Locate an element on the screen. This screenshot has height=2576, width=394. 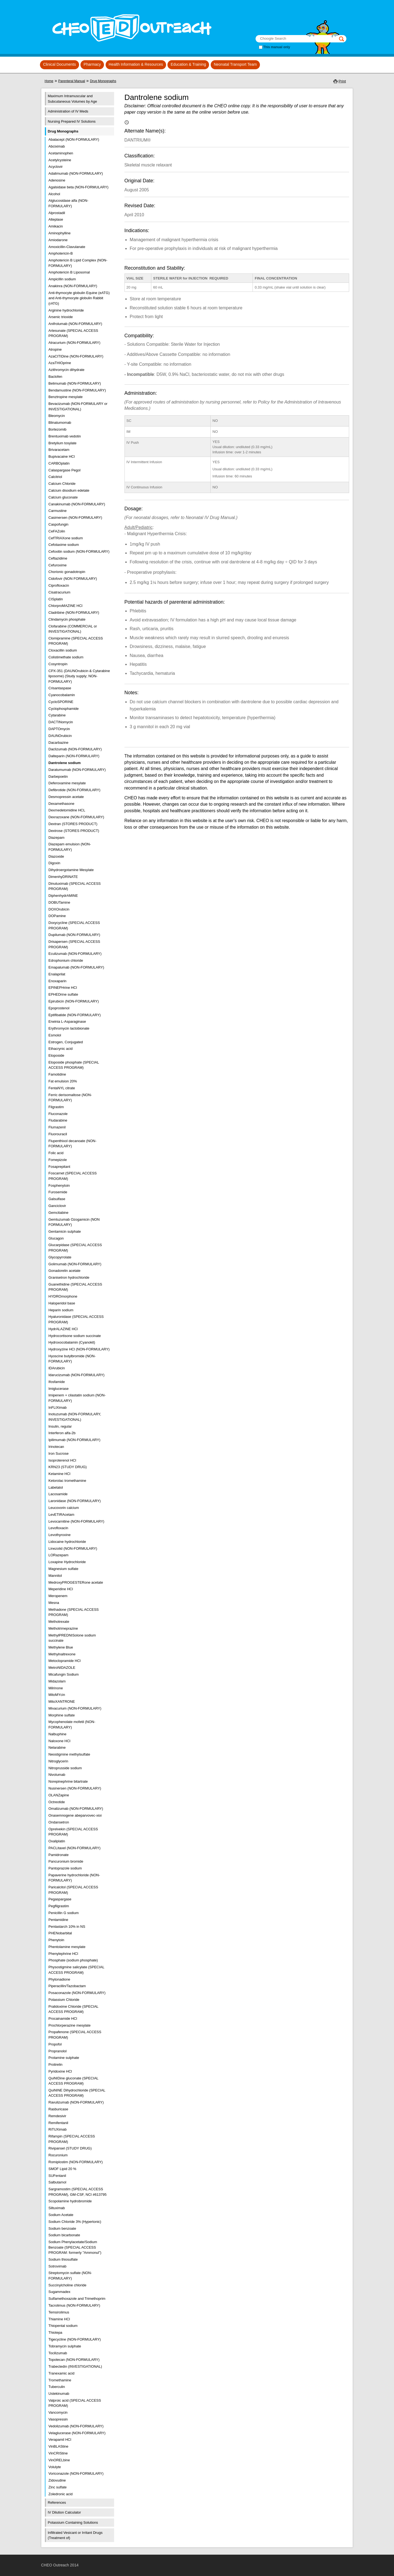
Bevacizumab (NON-FORMULARY or INVESTIGATIONAL) is located at coordinates (78, 406).